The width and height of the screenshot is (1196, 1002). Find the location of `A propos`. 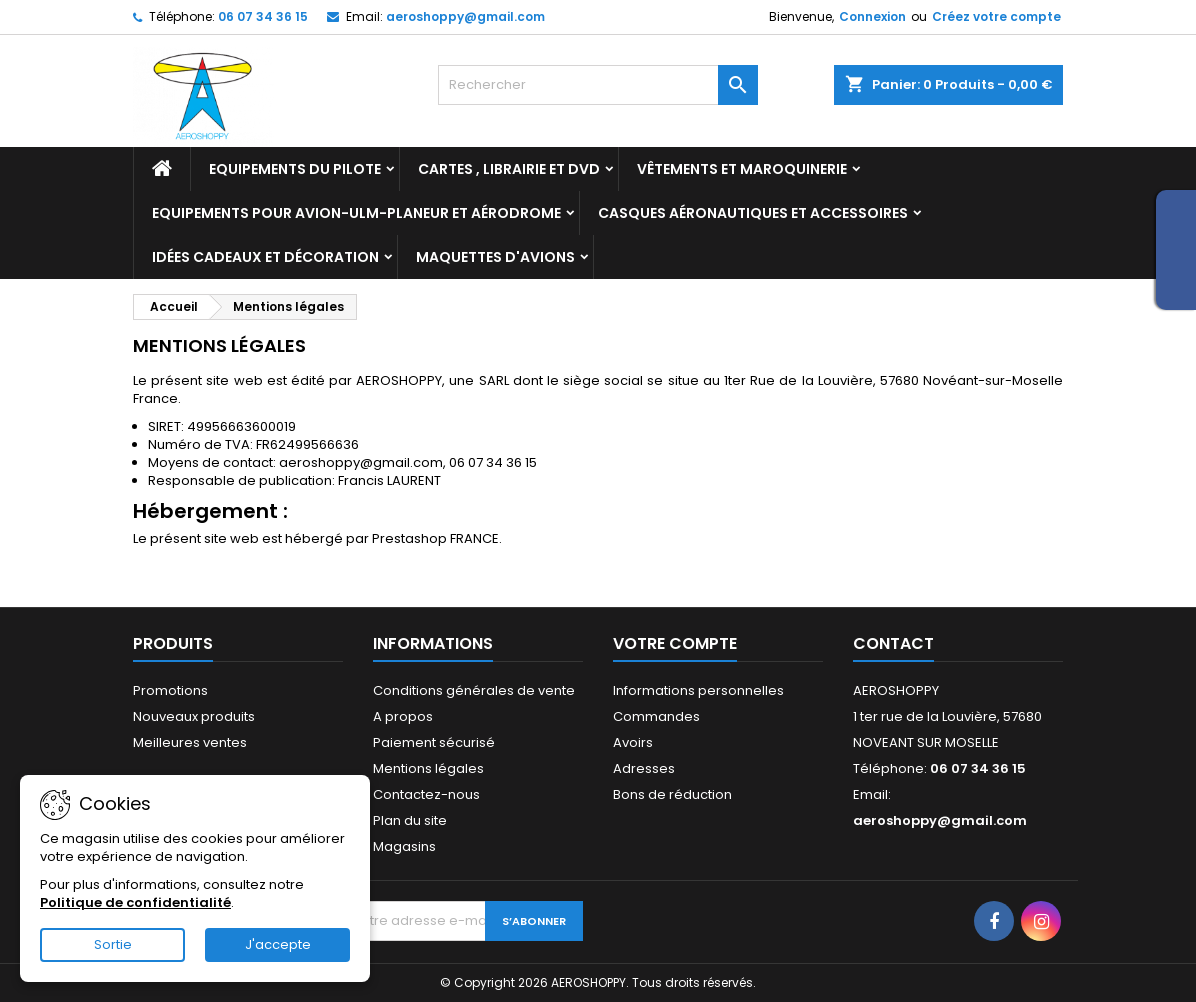

A propos is located at coordinates (403, 716).